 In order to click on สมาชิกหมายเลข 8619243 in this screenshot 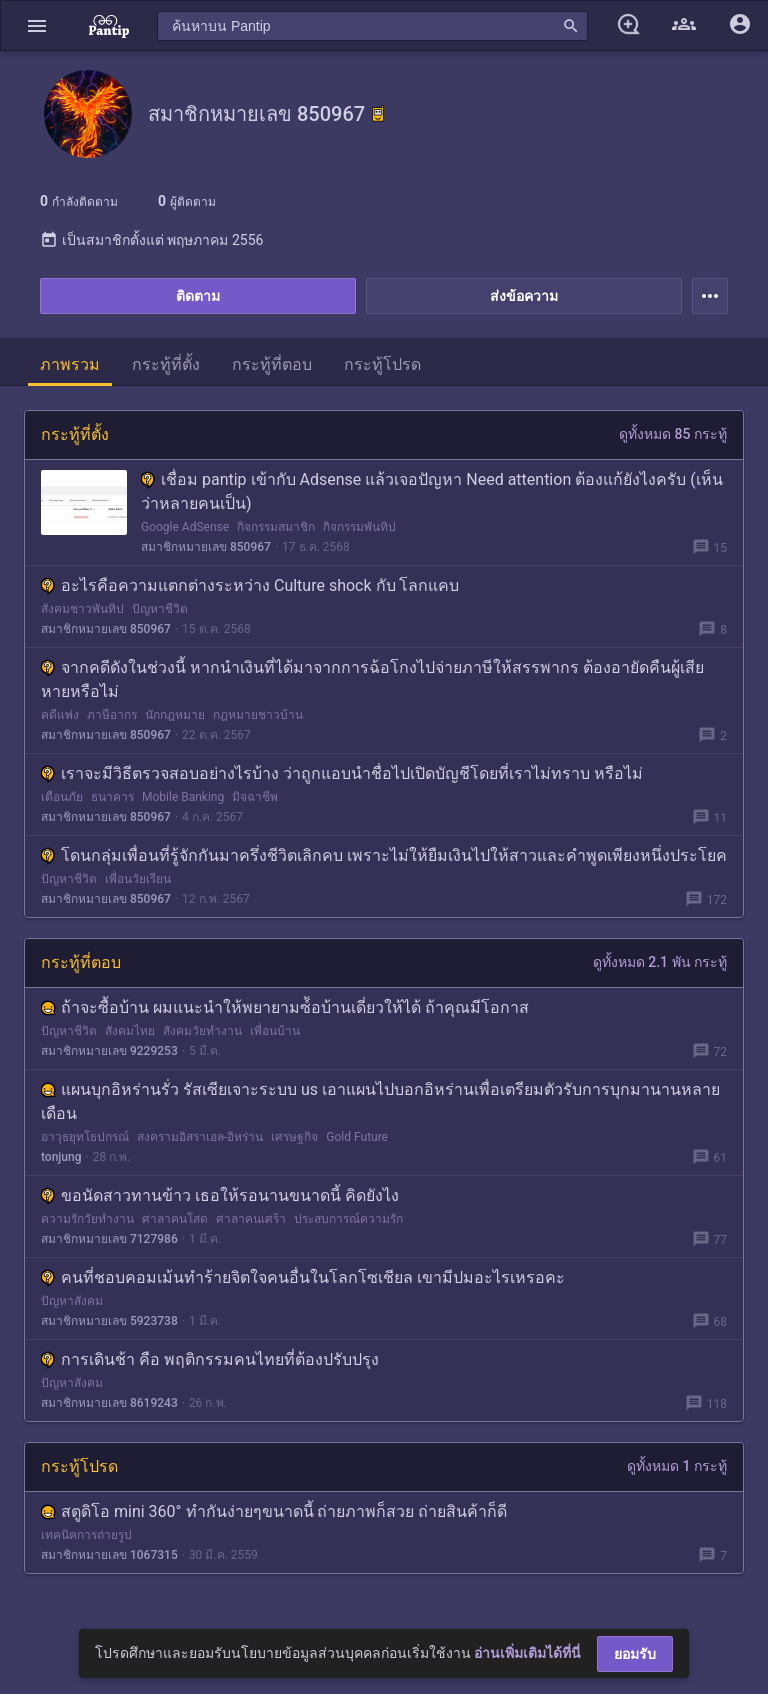, I will do `click(109, 1403)`.